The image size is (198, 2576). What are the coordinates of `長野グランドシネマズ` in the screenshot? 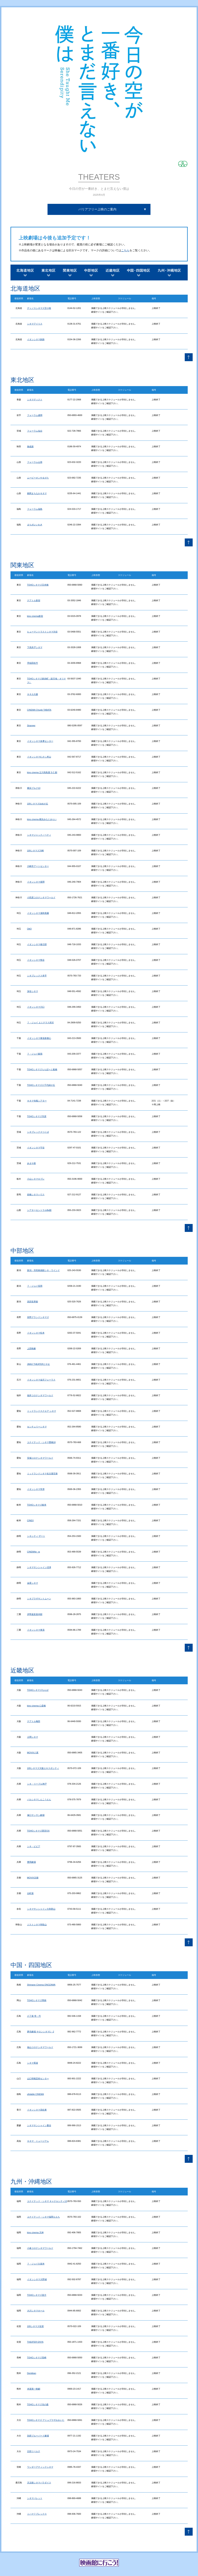 It's located at (38, 1317).